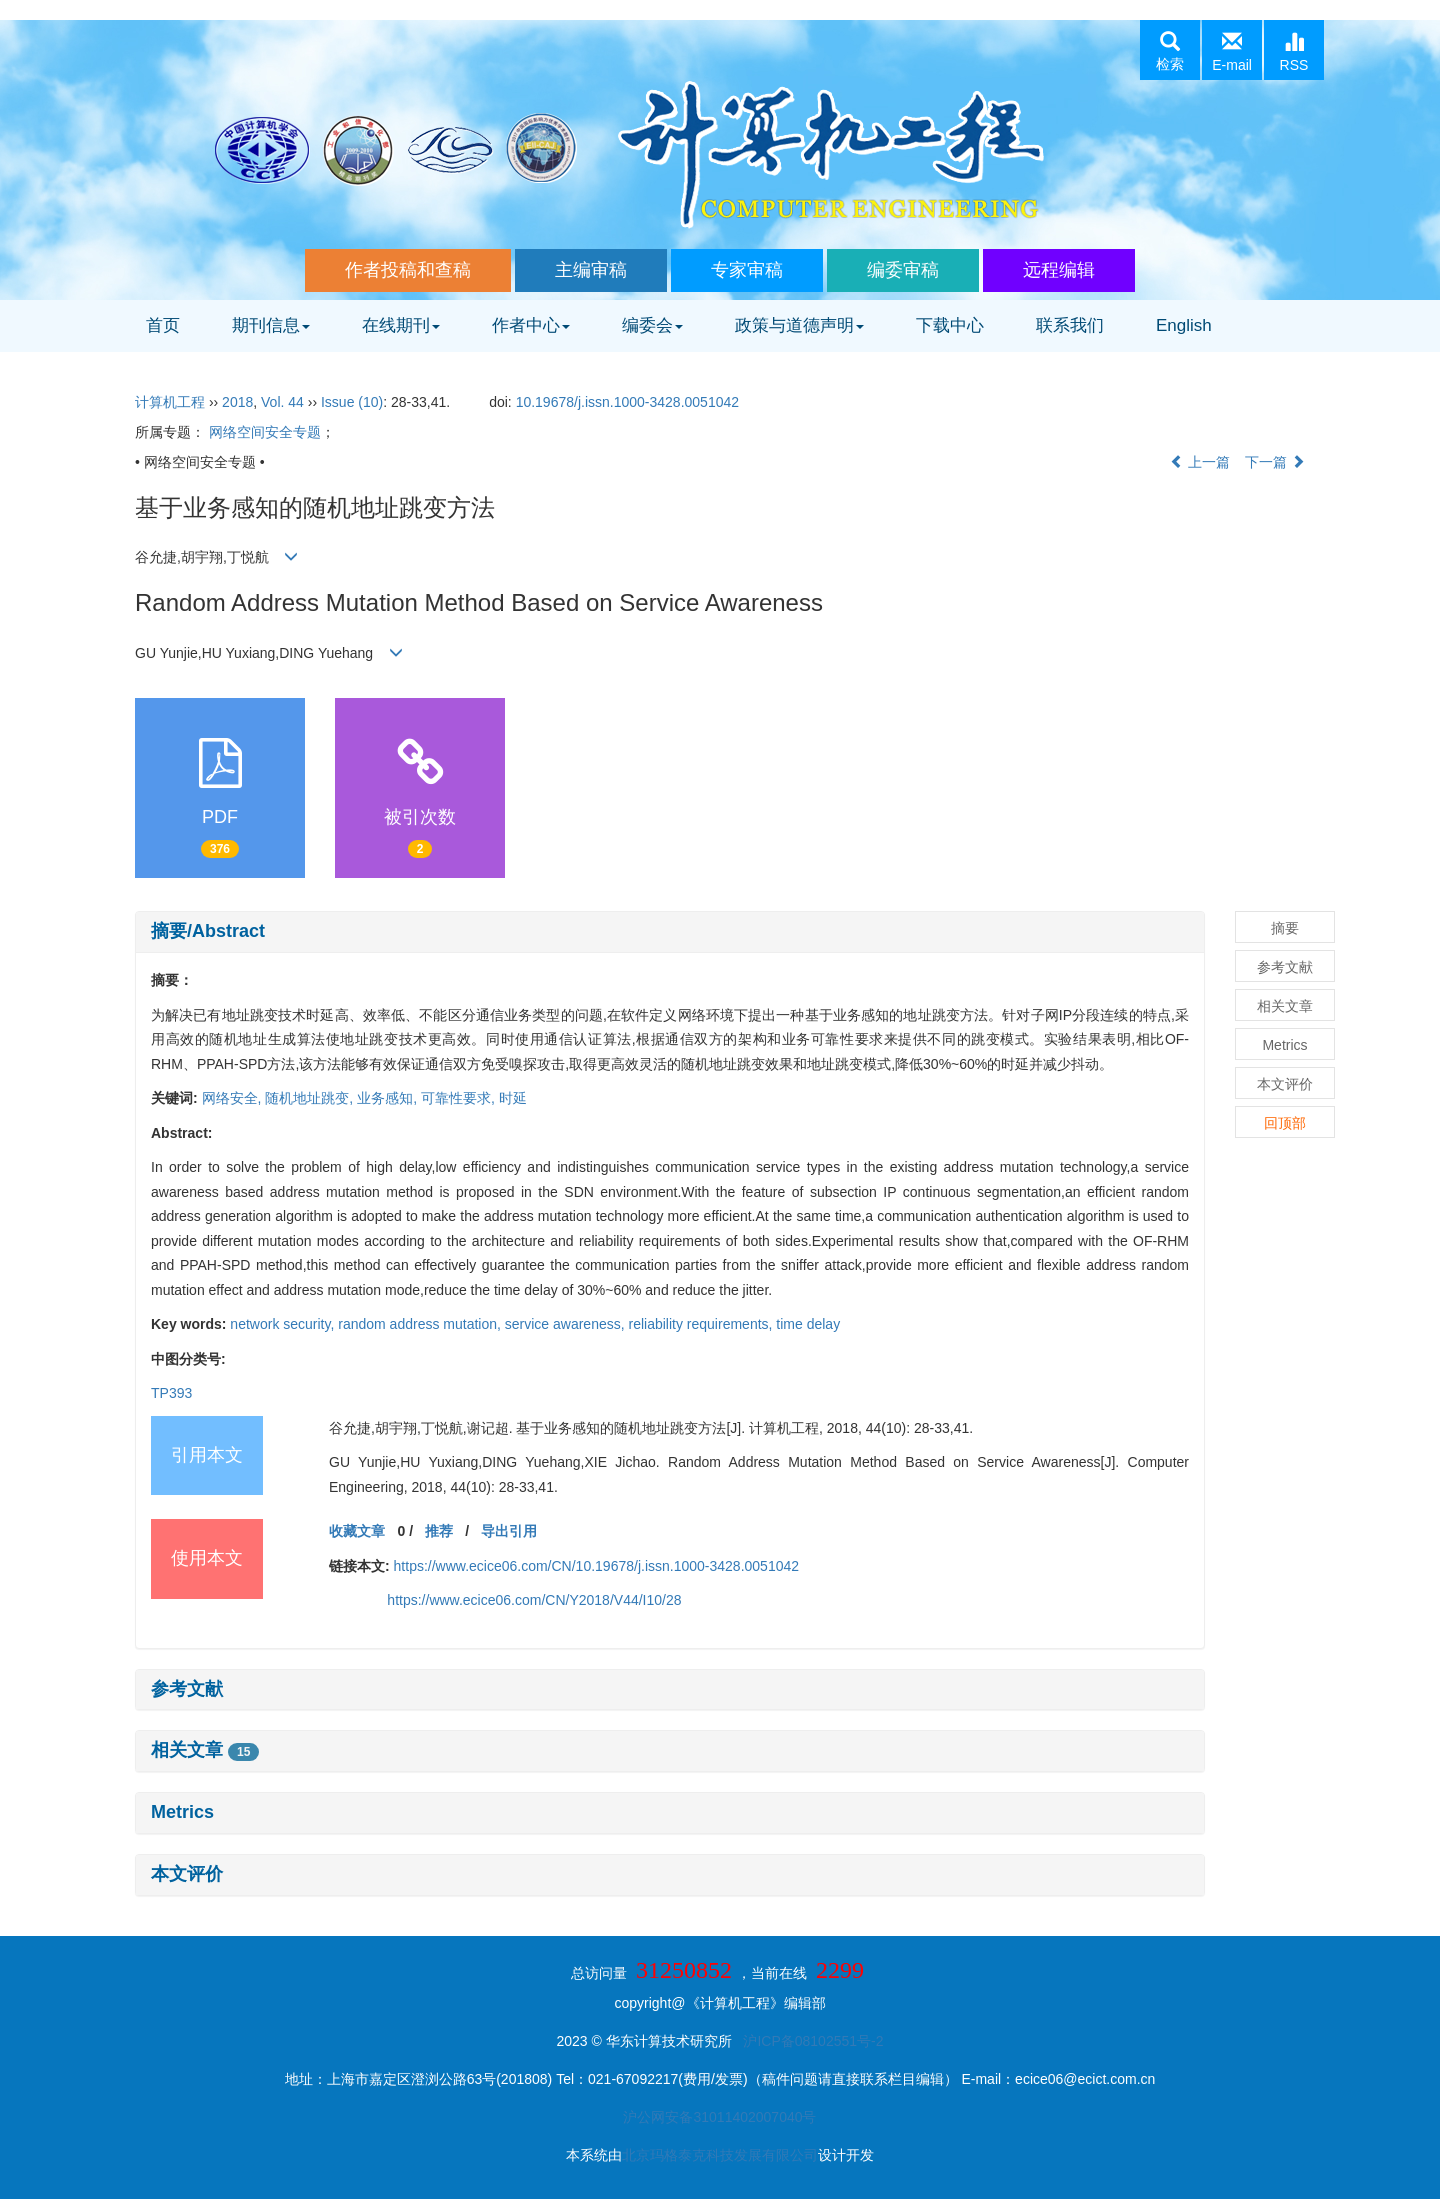 Image resolution: width=1440 pixels, height=2199 pixels. I want to click on 31250852, so click(684, 1970).